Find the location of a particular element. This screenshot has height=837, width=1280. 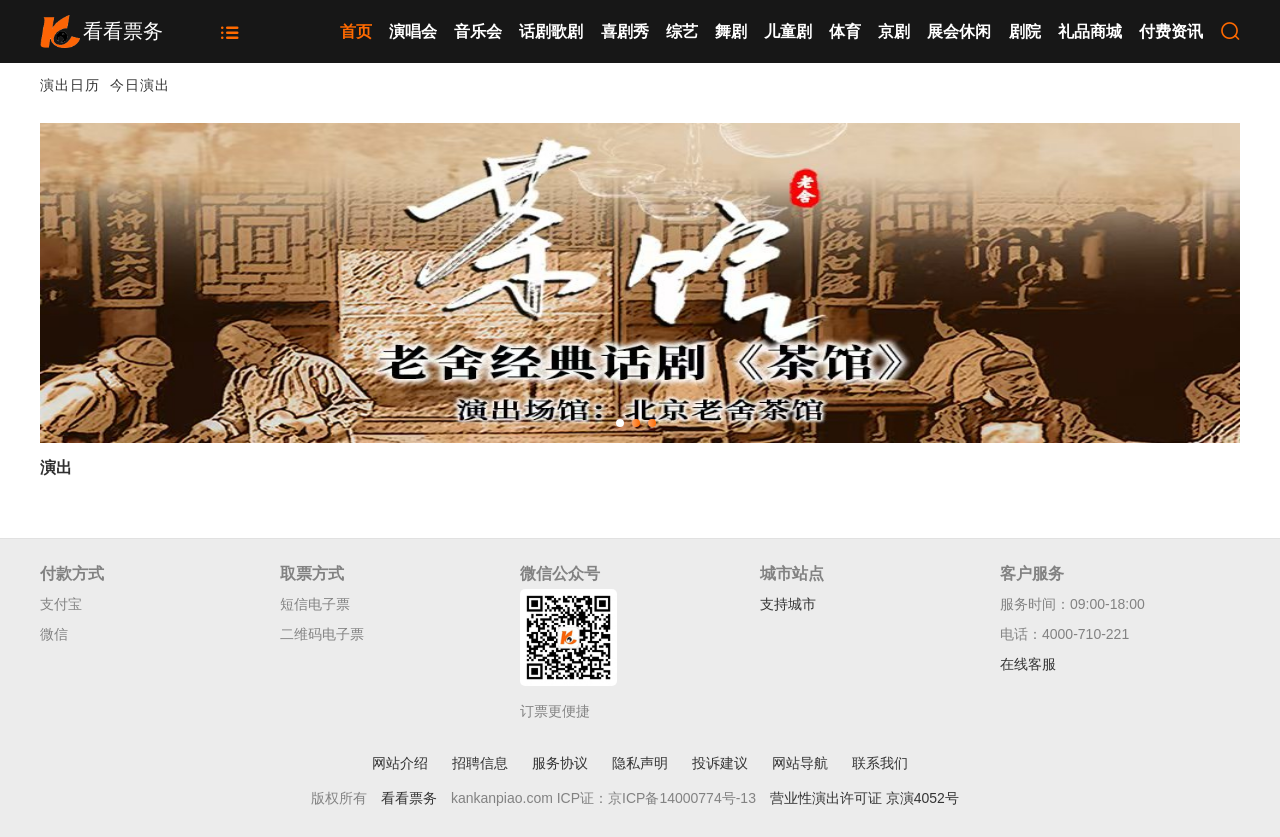

综艺 is located at coordinates (682, 31).